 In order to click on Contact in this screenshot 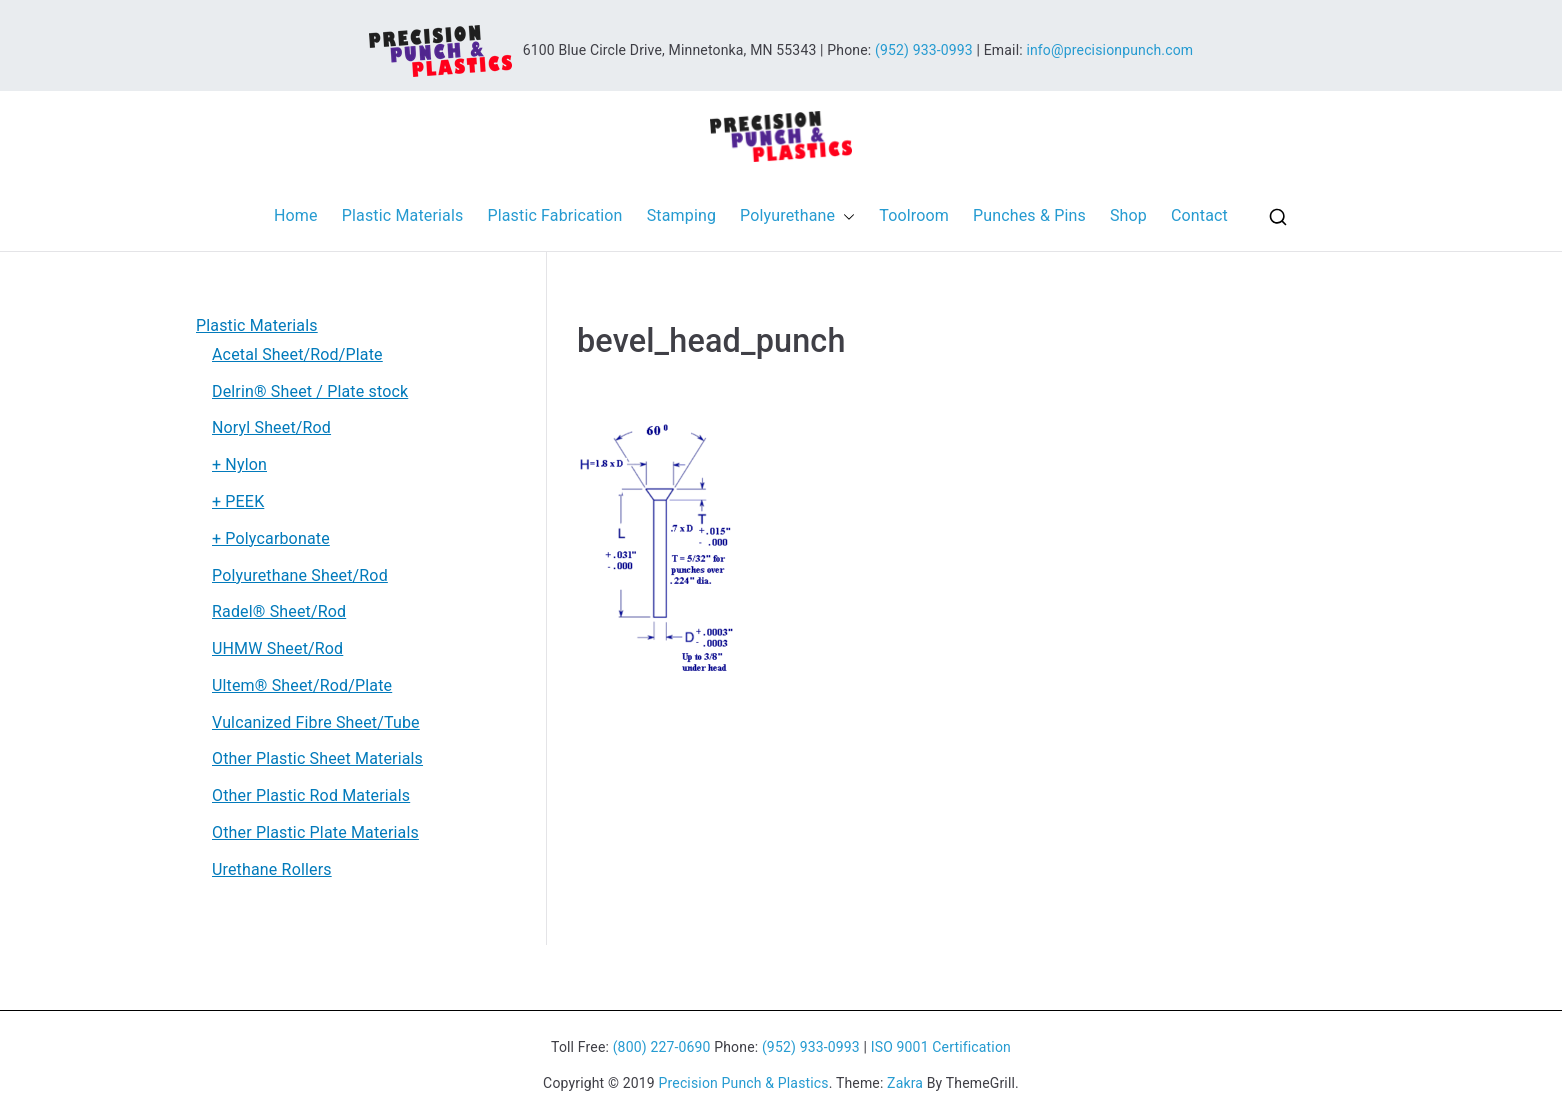, I will do `click(1199, 215)`.